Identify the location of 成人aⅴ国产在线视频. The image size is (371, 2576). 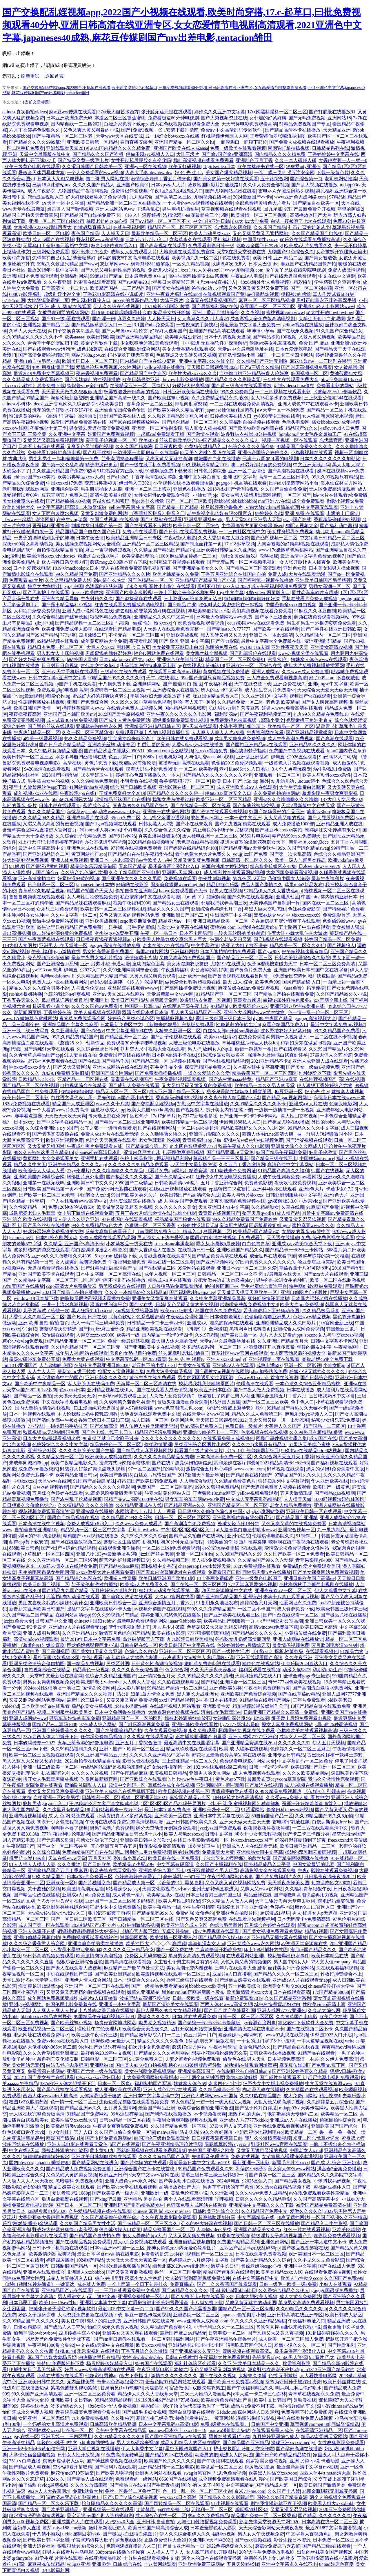
(53, 239).